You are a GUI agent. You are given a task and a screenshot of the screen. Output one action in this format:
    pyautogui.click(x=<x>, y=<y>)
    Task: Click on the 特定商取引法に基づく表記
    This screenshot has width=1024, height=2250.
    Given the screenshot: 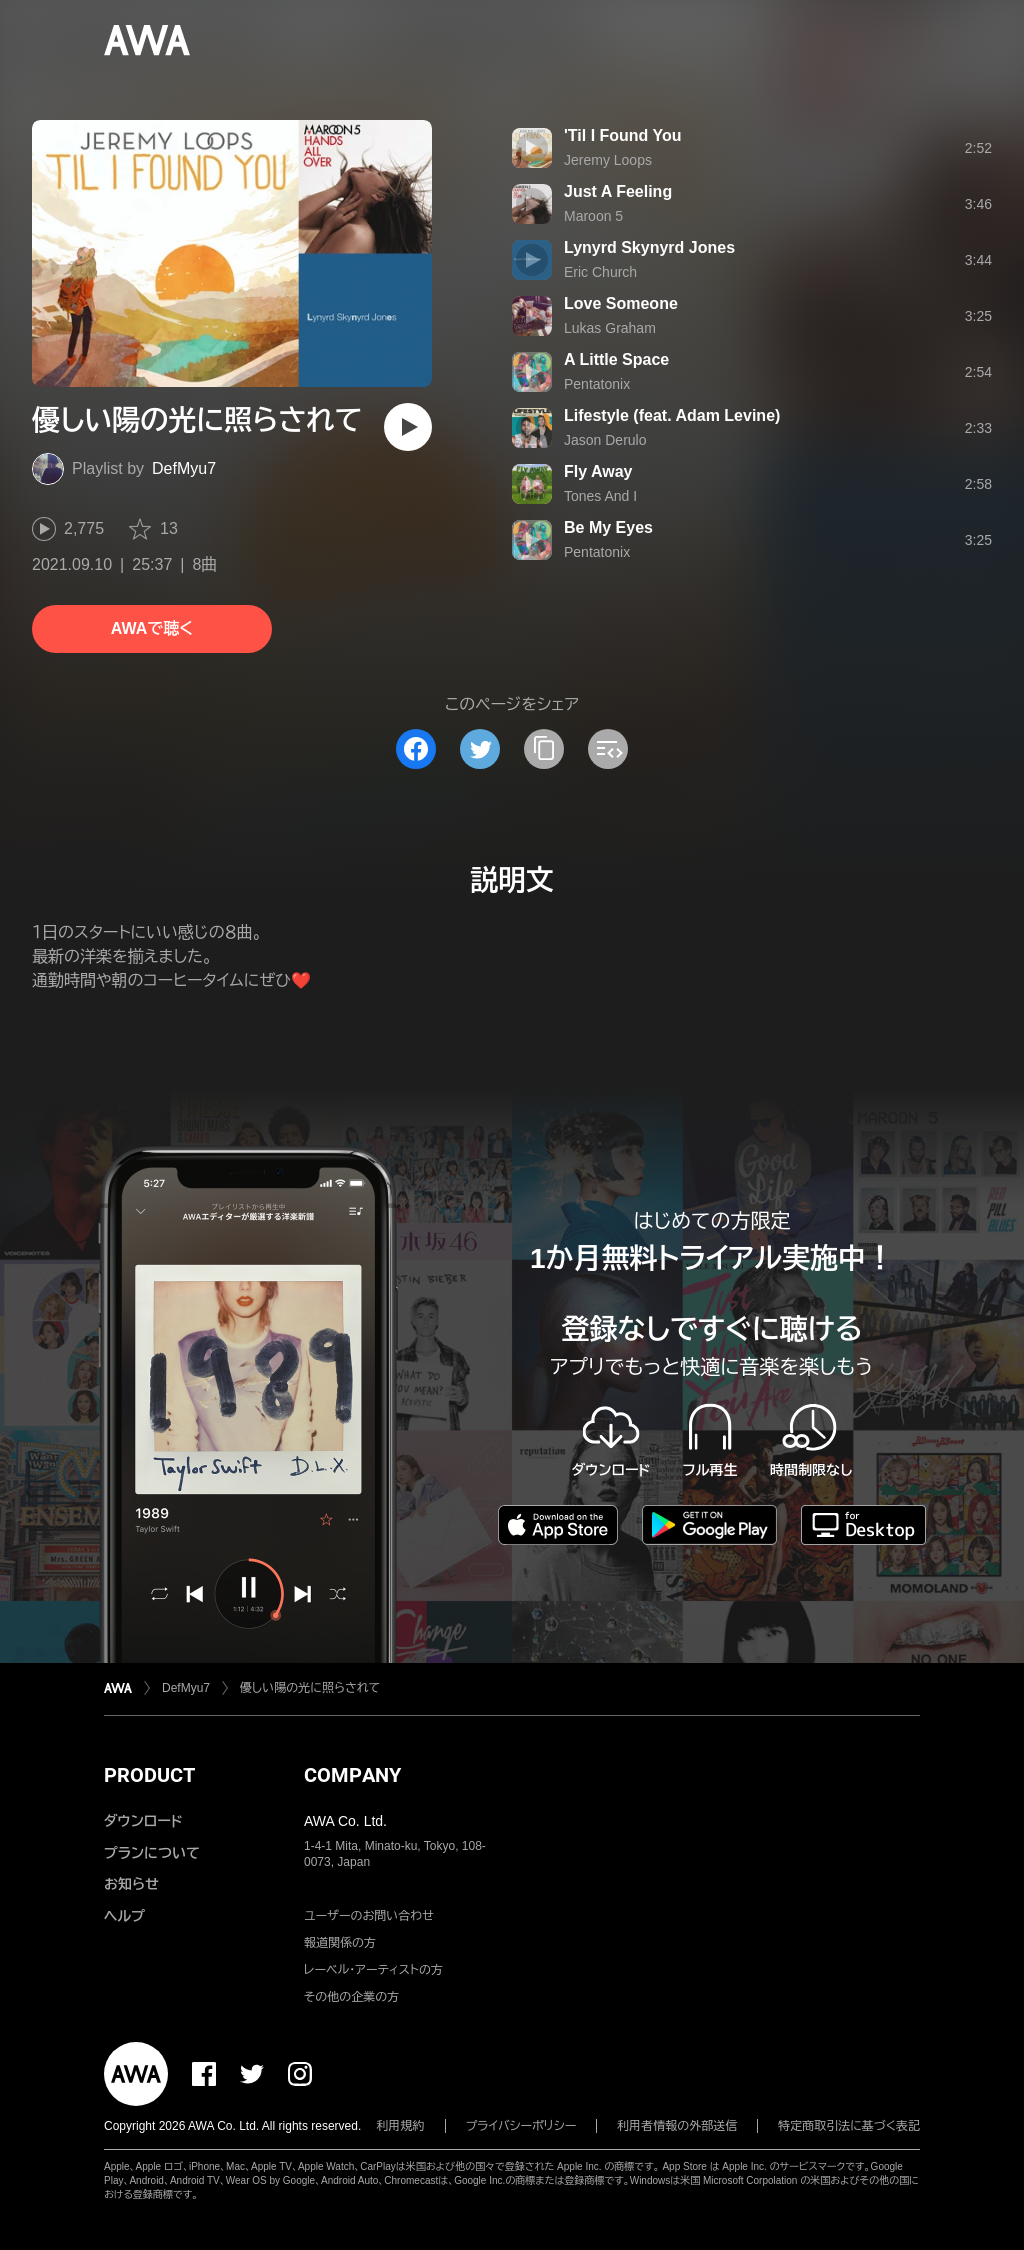 What is the action you would take?
    pyautogui.click(x=849, y=2126)
    